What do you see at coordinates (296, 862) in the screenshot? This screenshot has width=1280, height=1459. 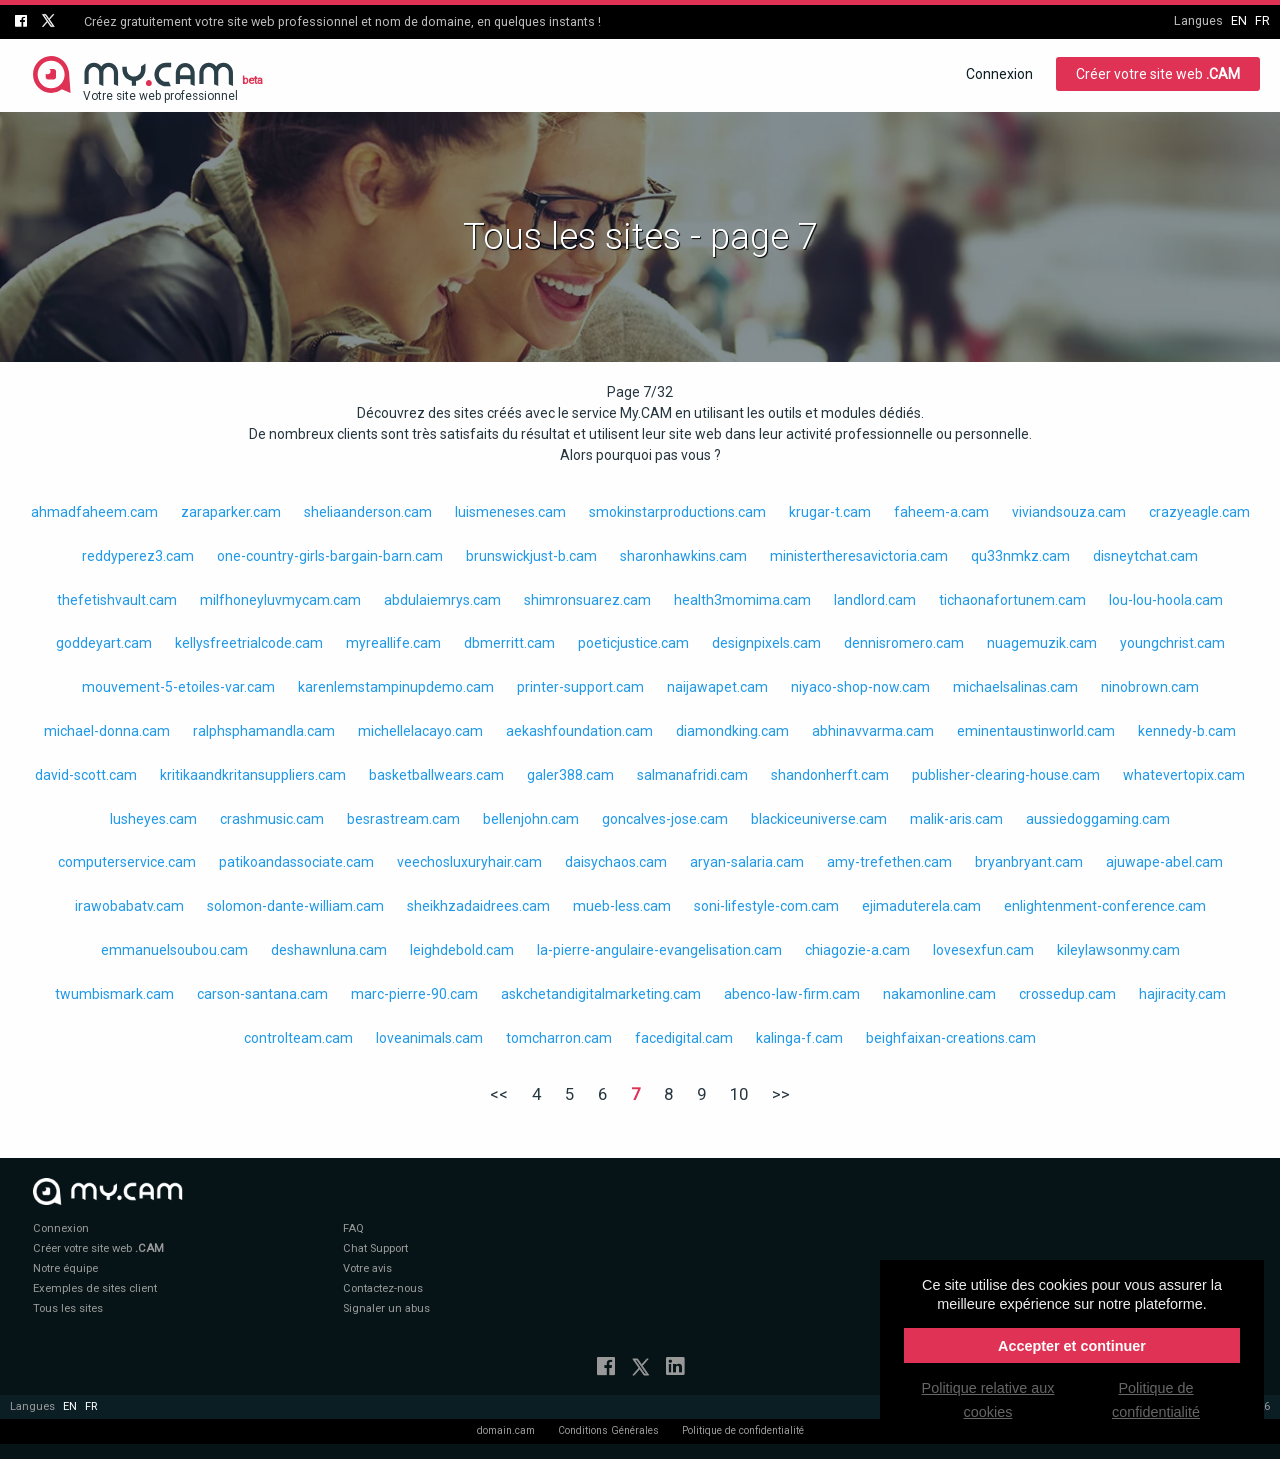 I see `patikoandassociate.cam` at bounding box center [296, 862].